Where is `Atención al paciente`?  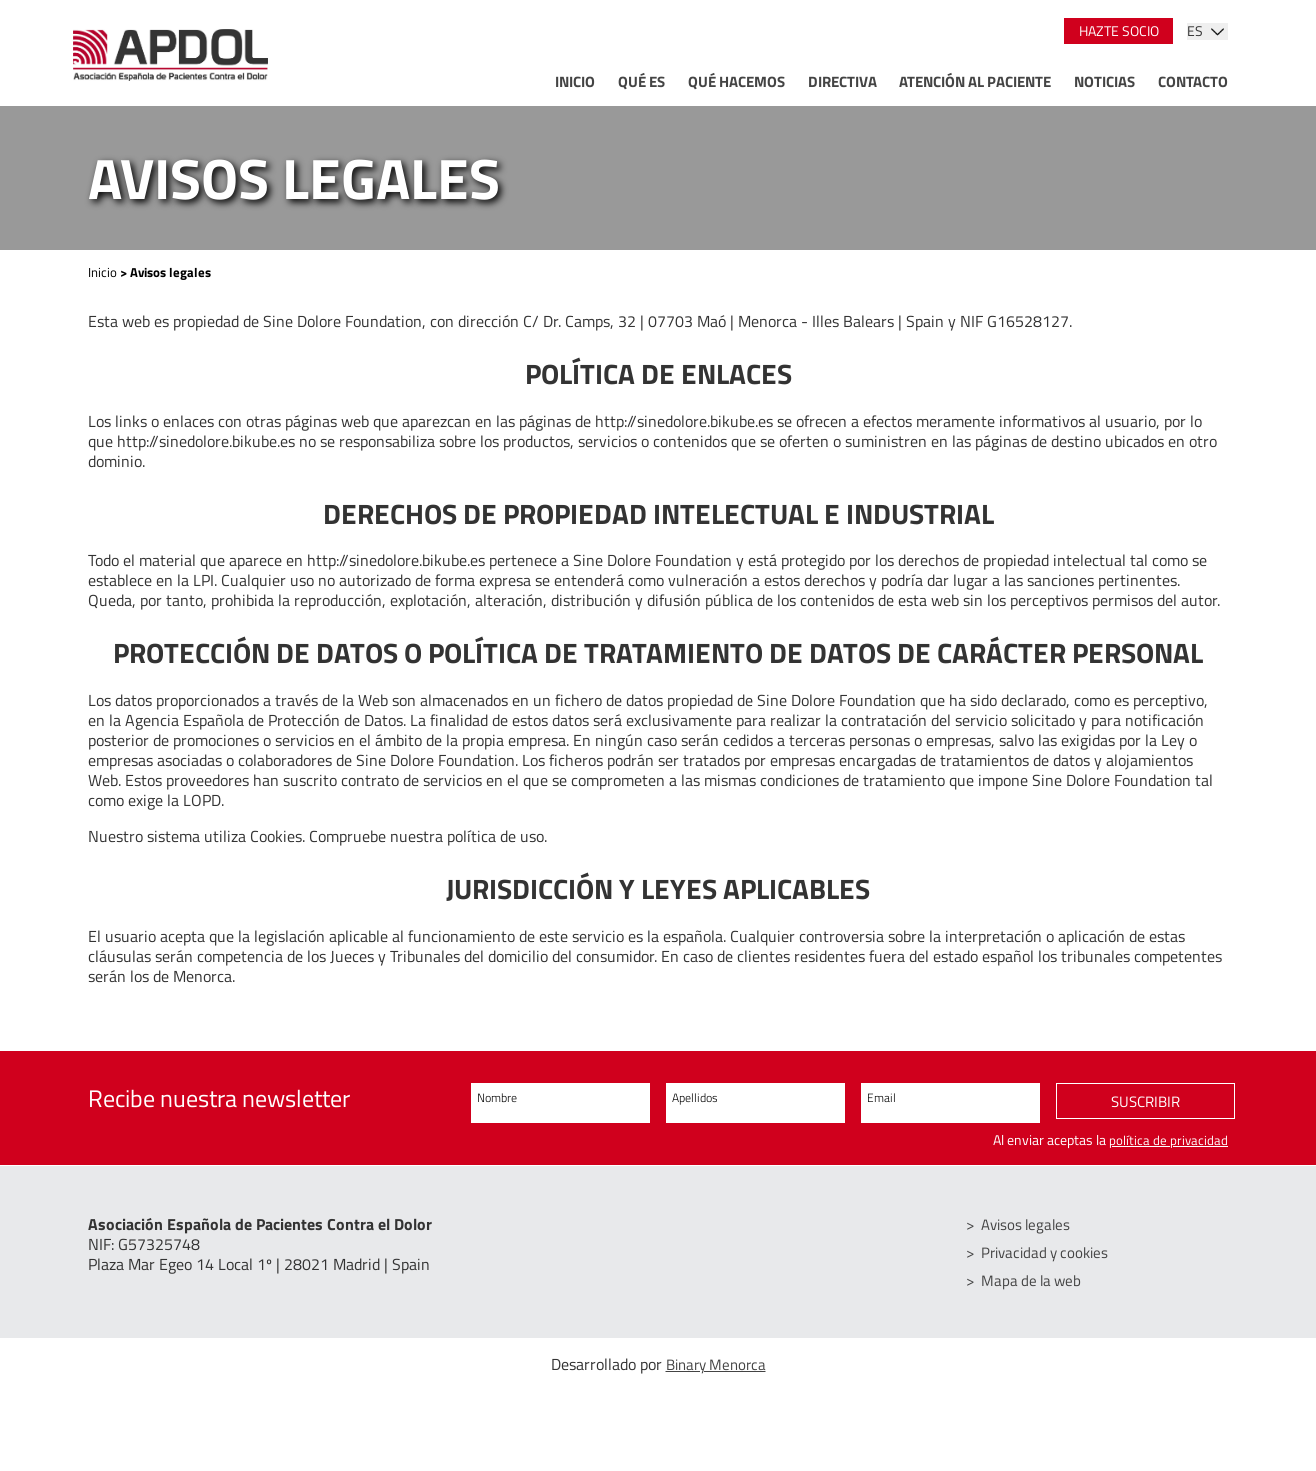 Atención al paciente is located at coordinates (975, 81).